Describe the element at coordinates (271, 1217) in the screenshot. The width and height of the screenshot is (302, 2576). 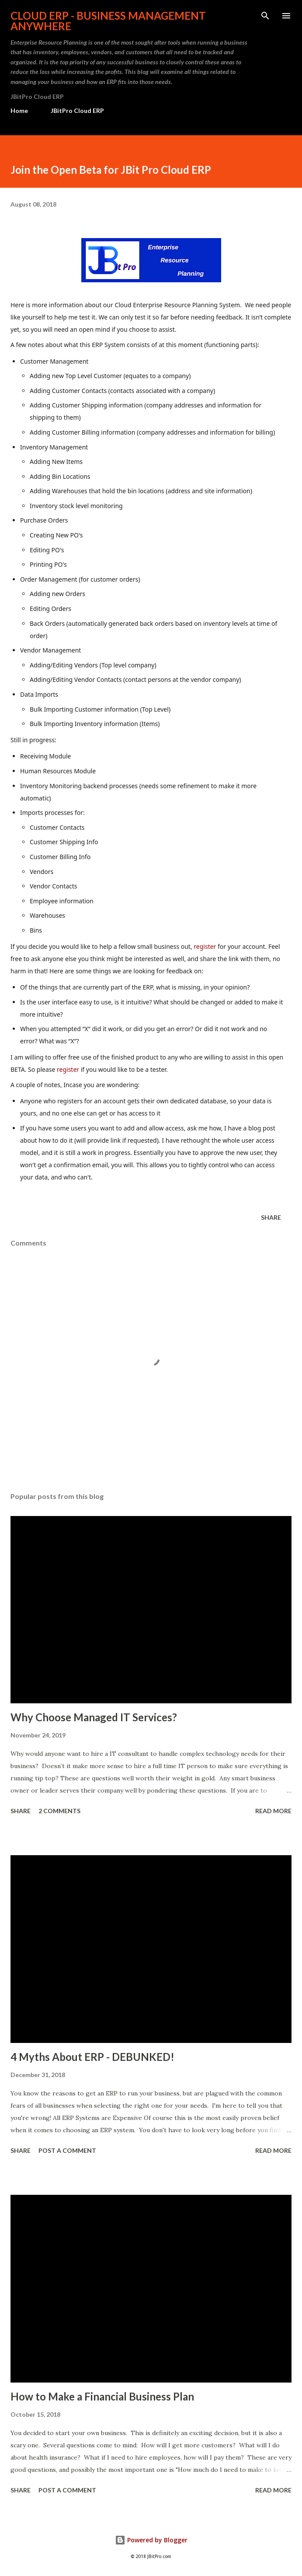
I see `Share [button]` at that location.